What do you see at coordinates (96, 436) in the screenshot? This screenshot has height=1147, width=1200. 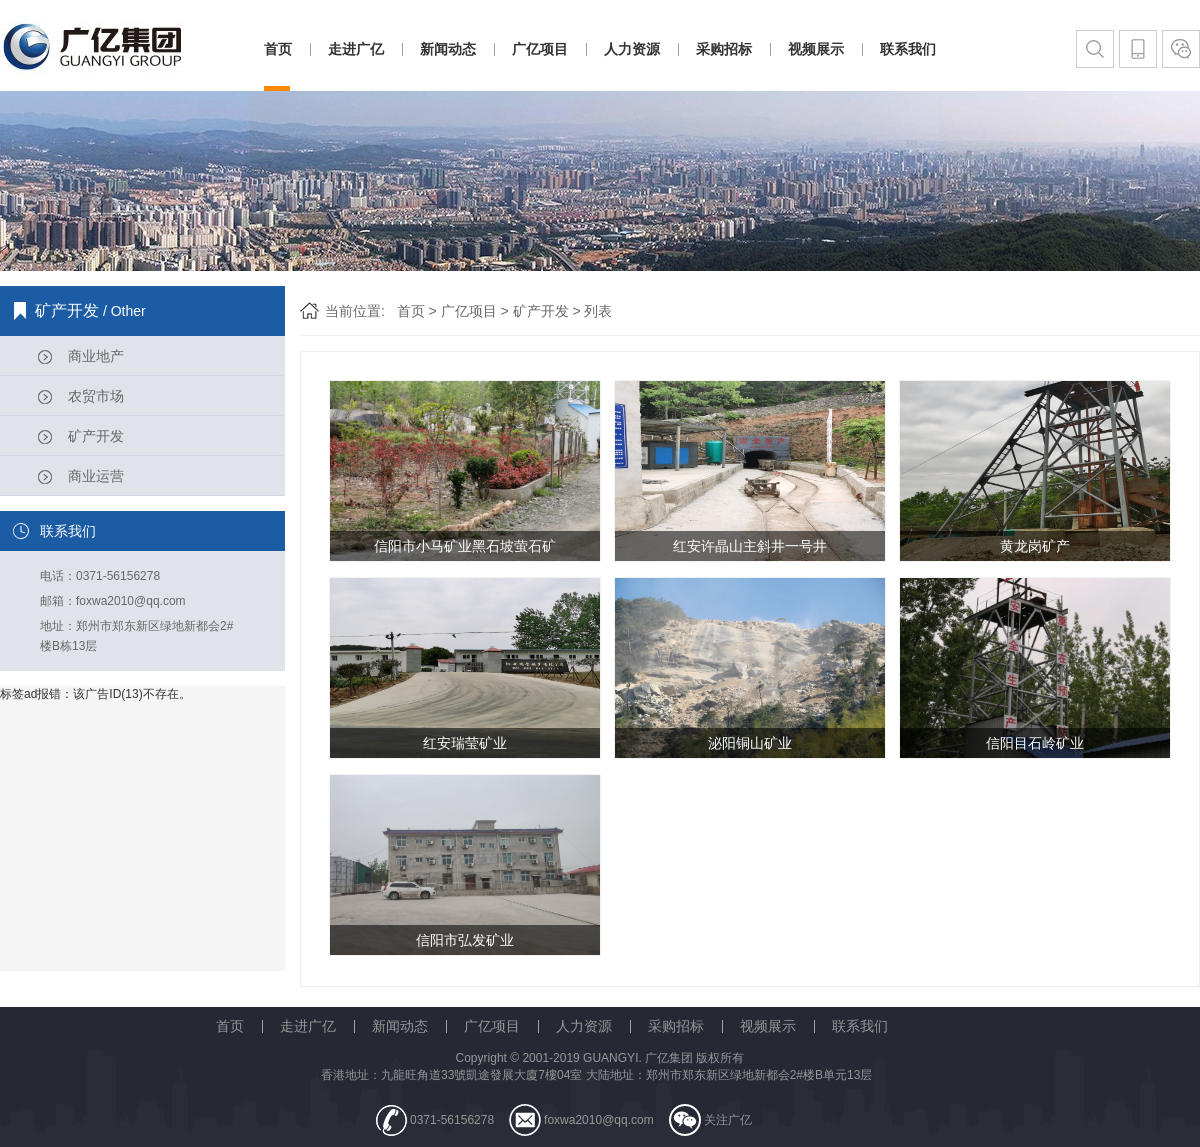 I see `矿产开发` at bounding box center [96, 436].